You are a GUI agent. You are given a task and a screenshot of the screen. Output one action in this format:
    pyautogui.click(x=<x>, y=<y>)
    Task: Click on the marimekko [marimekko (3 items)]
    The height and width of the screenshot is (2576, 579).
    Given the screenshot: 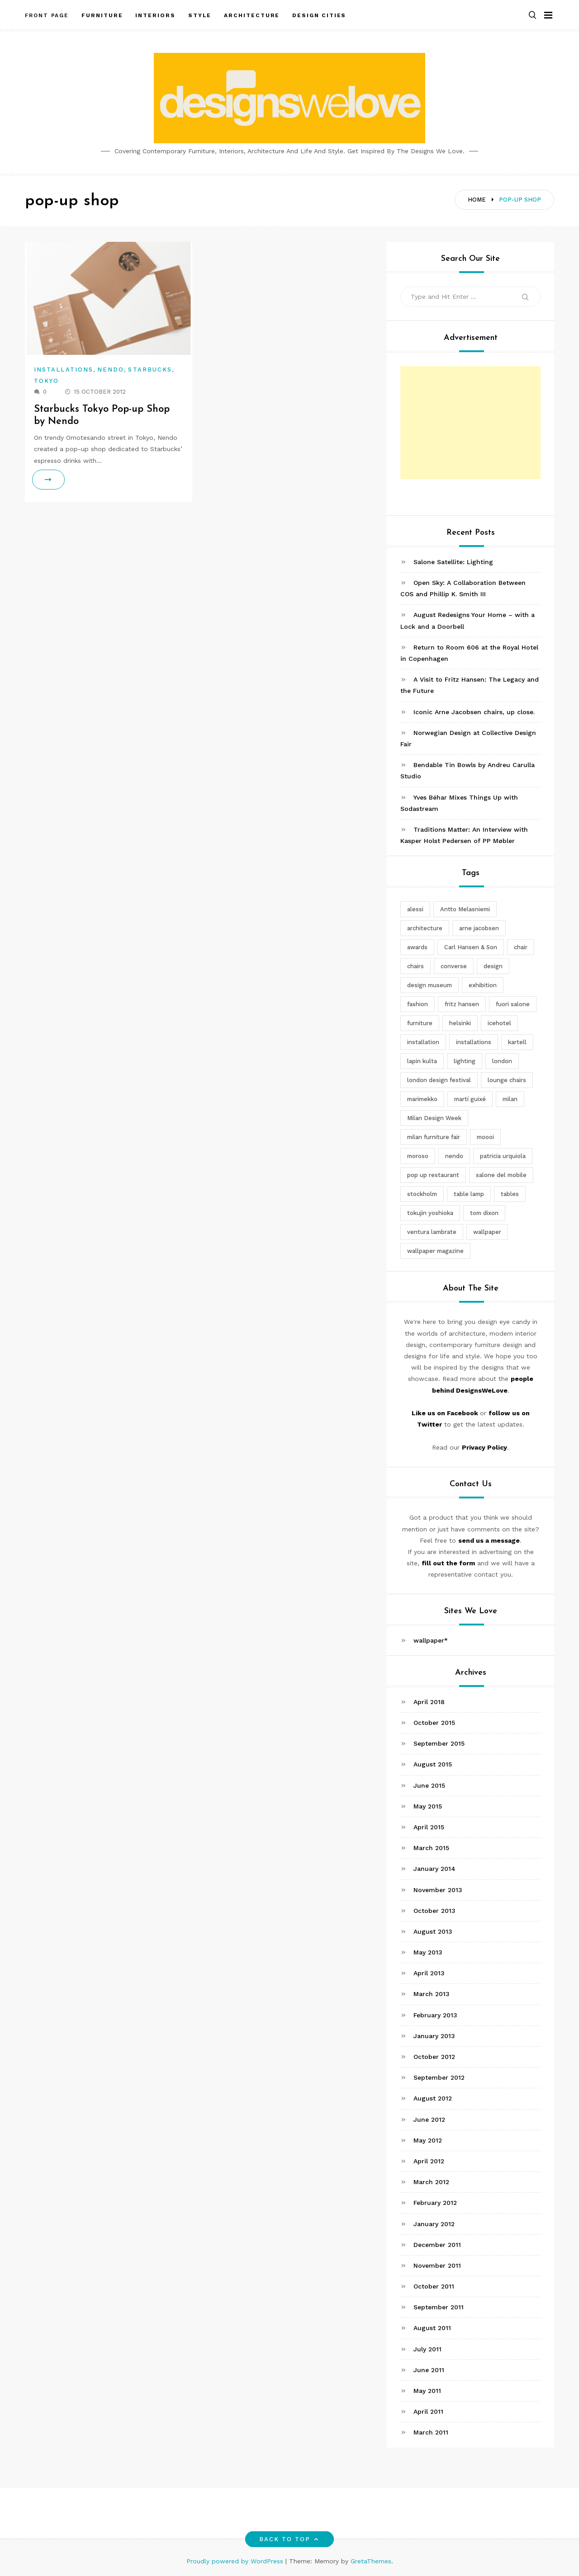 What is the action you would take?
    pyautogui.click(x=422, y=1099)
    